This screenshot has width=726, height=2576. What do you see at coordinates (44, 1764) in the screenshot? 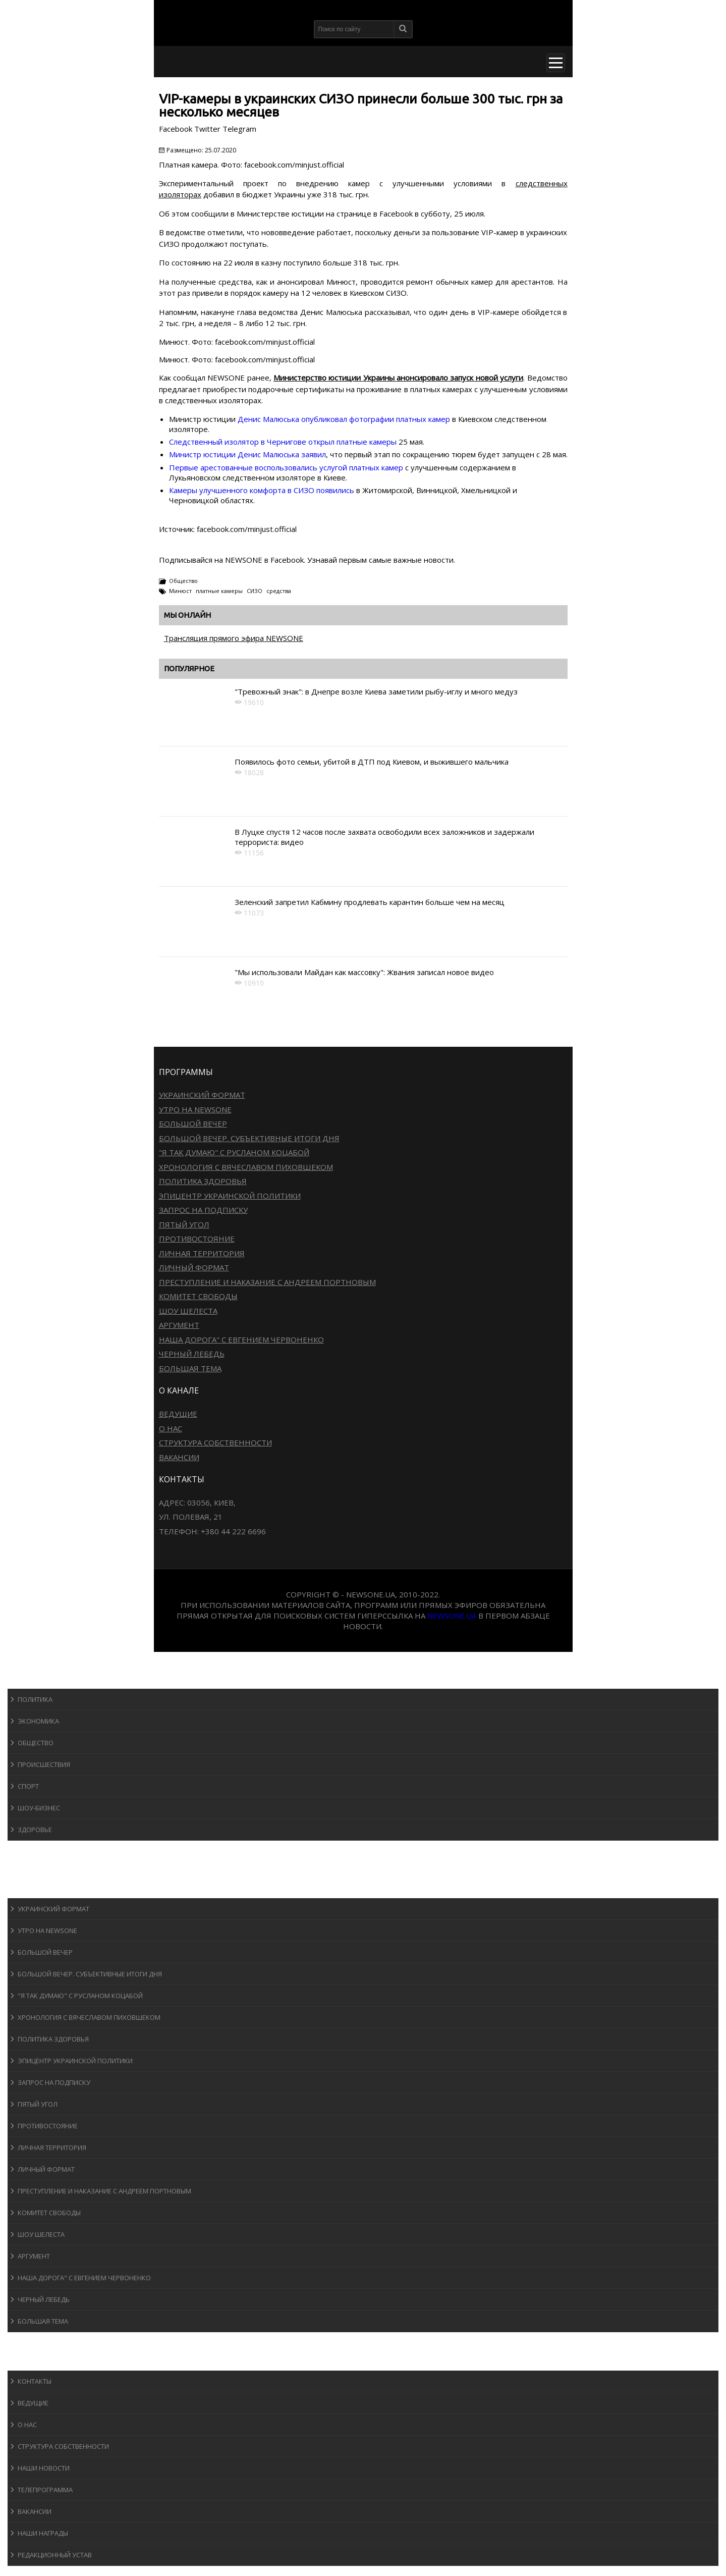
I see `Происшествия` at bounding box center [44, 1764].